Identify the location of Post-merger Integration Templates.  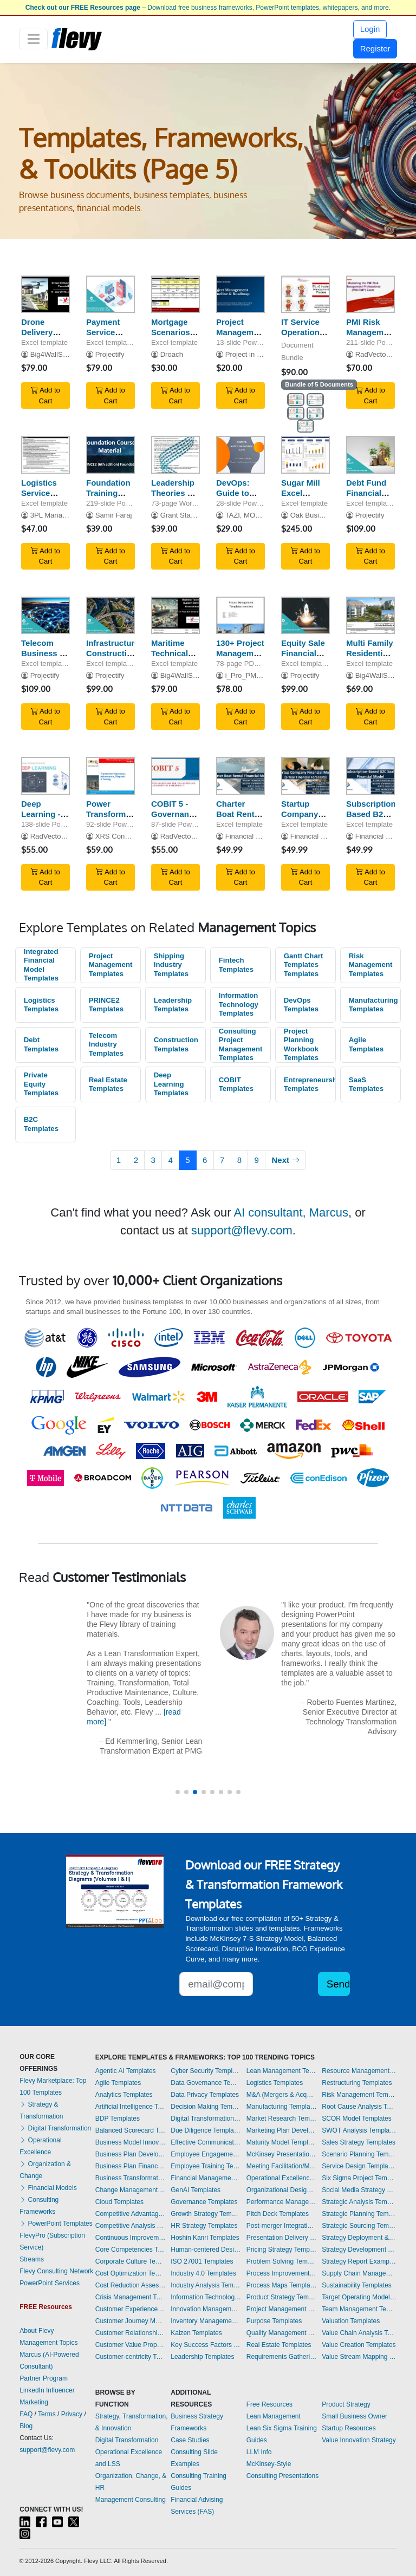
(281, 2226).